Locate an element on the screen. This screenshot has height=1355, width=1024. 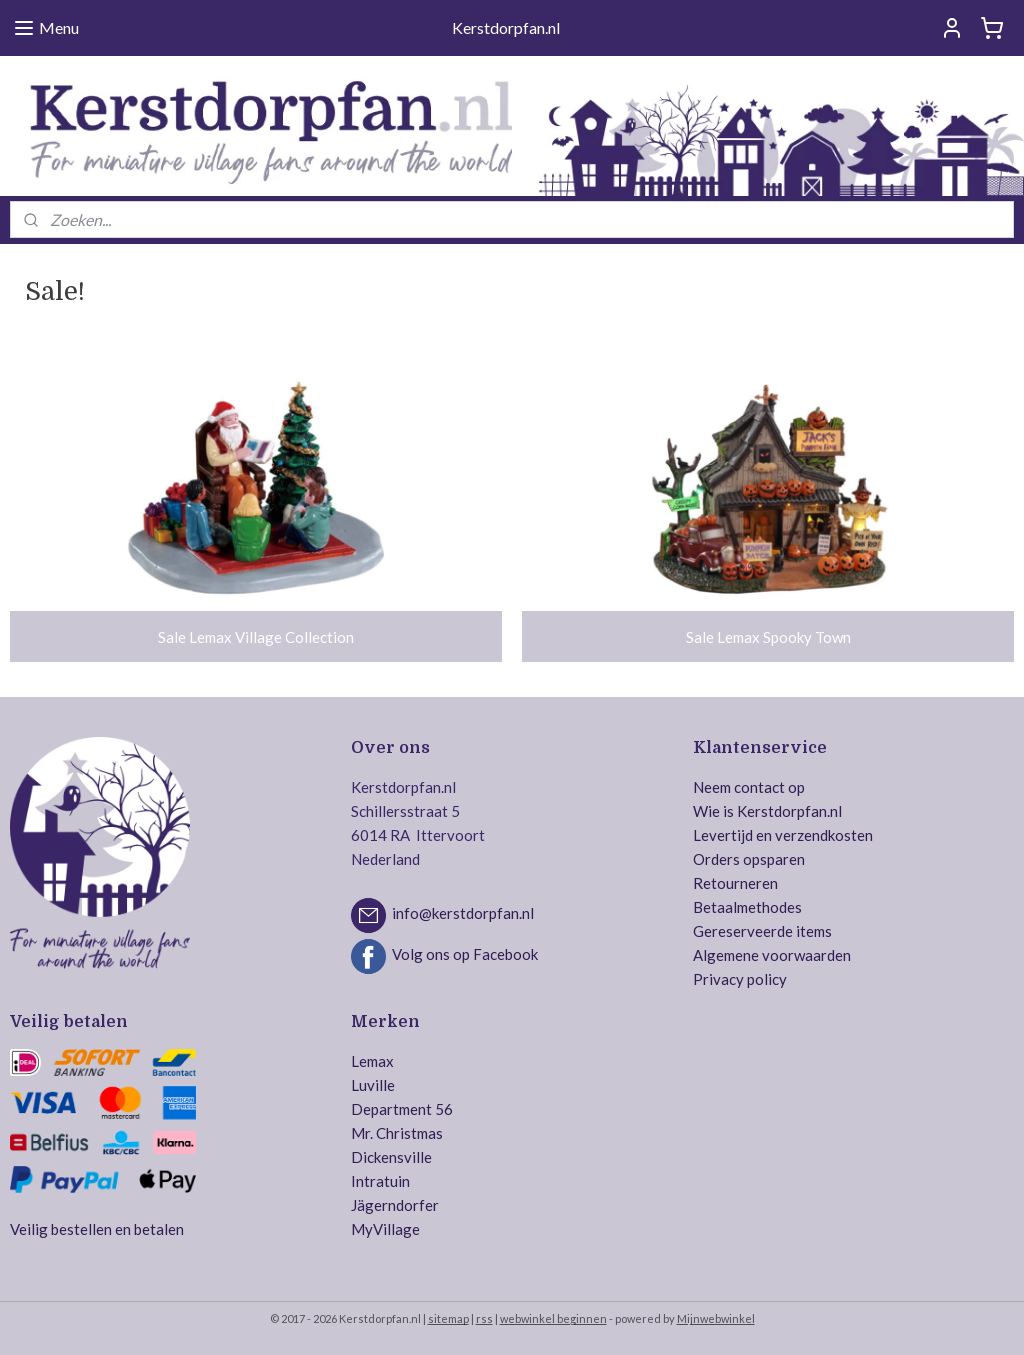
Wie is Kerstdorpfan.nl is located at coordinates (767, 811).